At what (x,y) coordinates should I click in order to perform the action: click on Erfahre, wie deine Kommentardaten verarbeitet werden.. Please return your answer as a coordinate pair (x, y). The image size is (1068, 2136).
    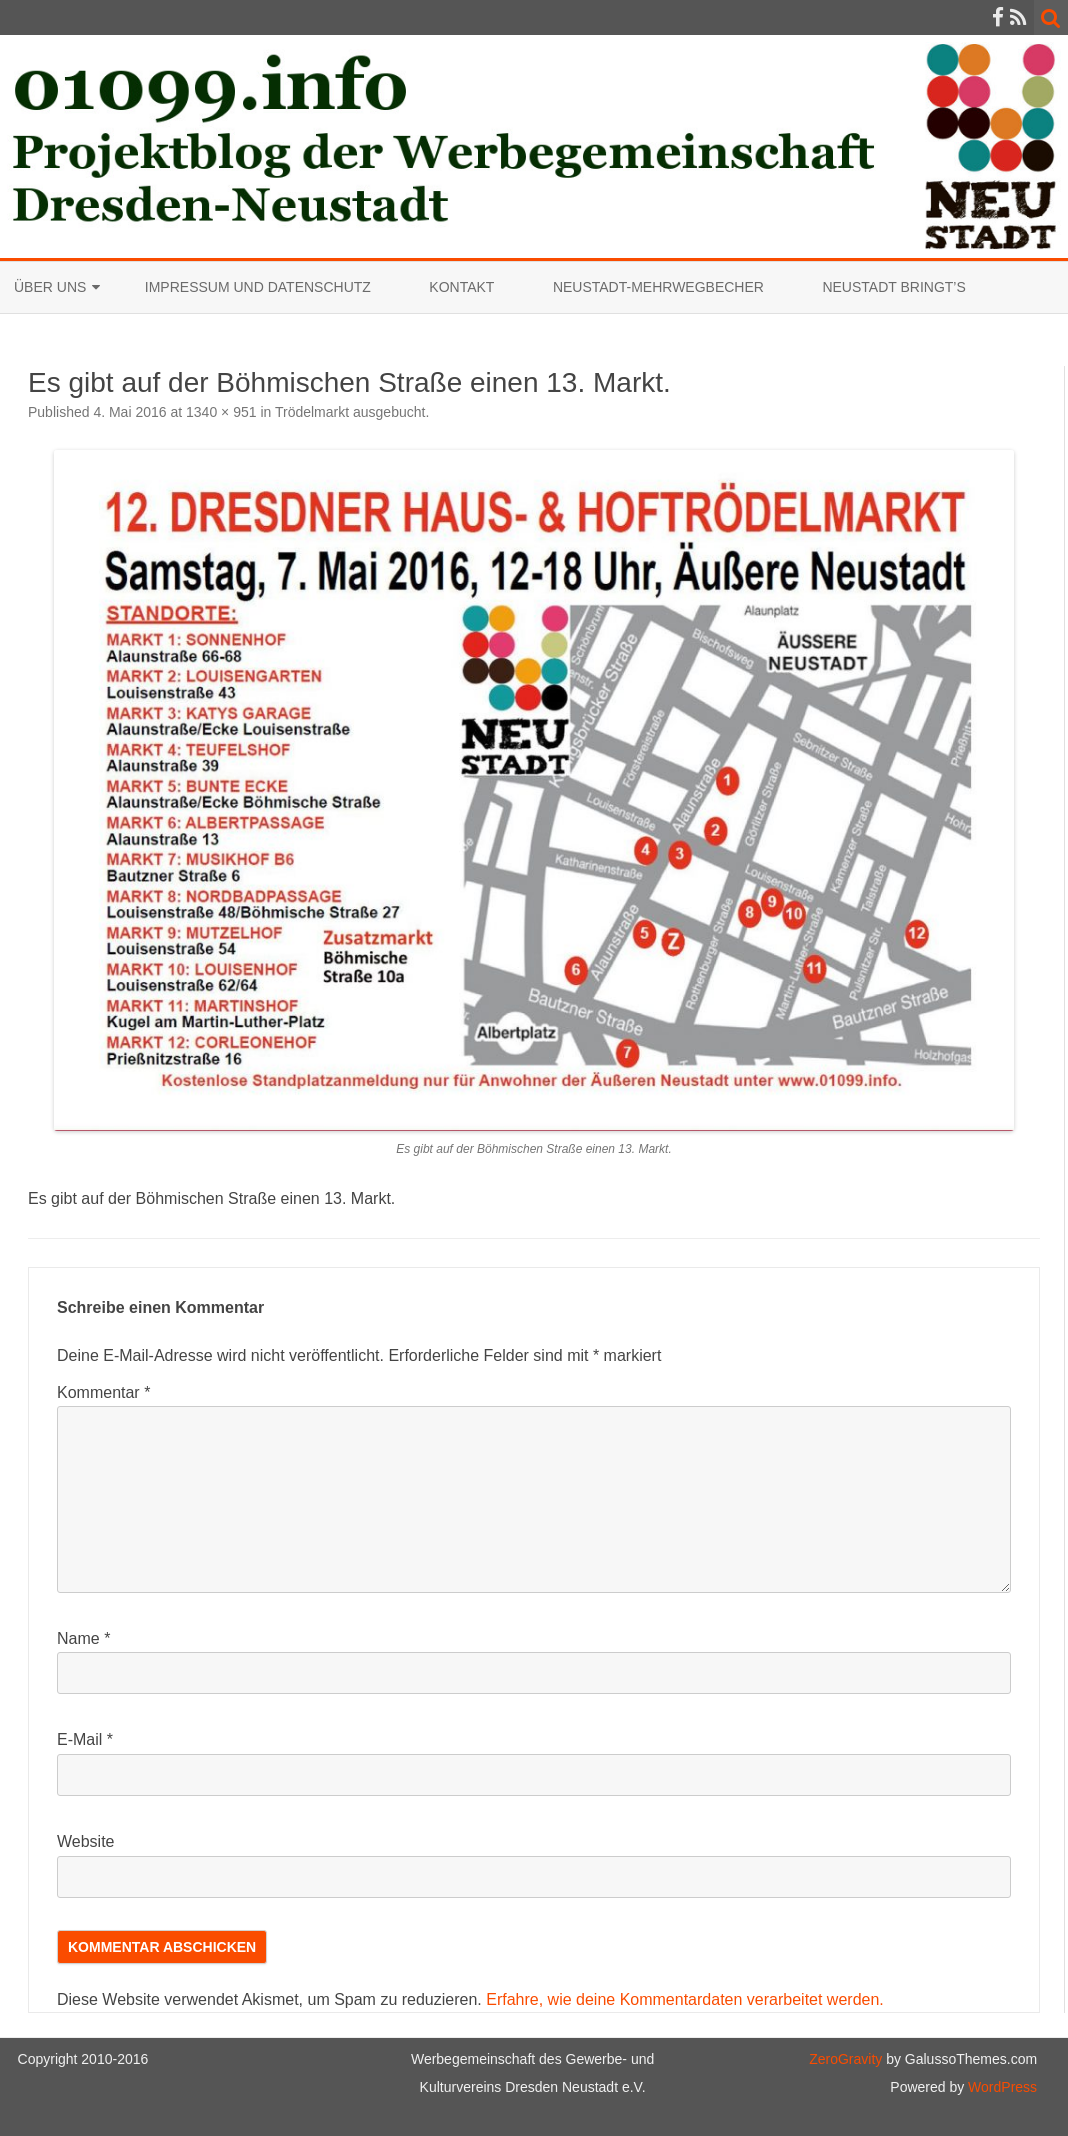
    Looking at the image, I should click on (685, 1999).